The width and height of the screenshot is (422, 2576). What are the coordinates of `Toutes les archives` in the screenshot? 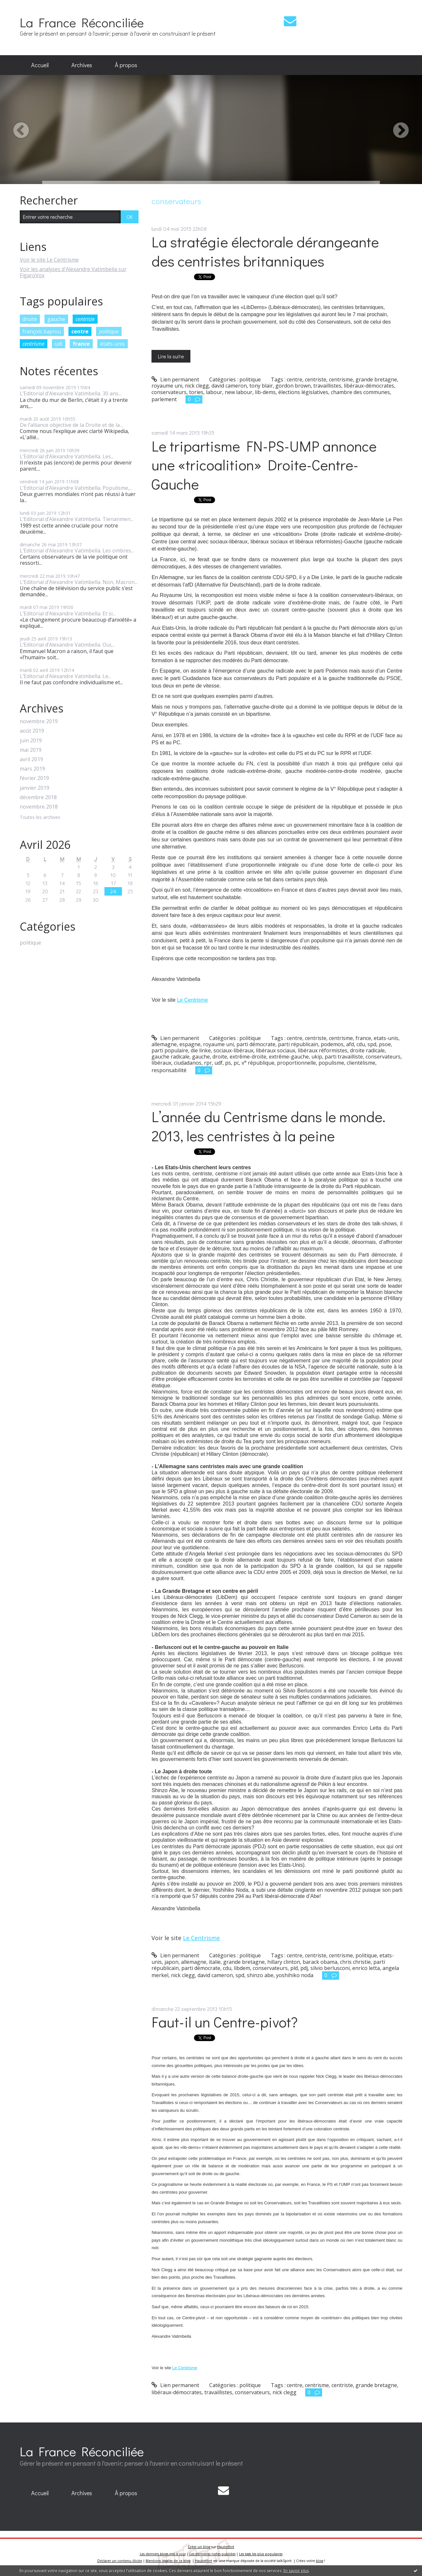 It's located at (40, 817).